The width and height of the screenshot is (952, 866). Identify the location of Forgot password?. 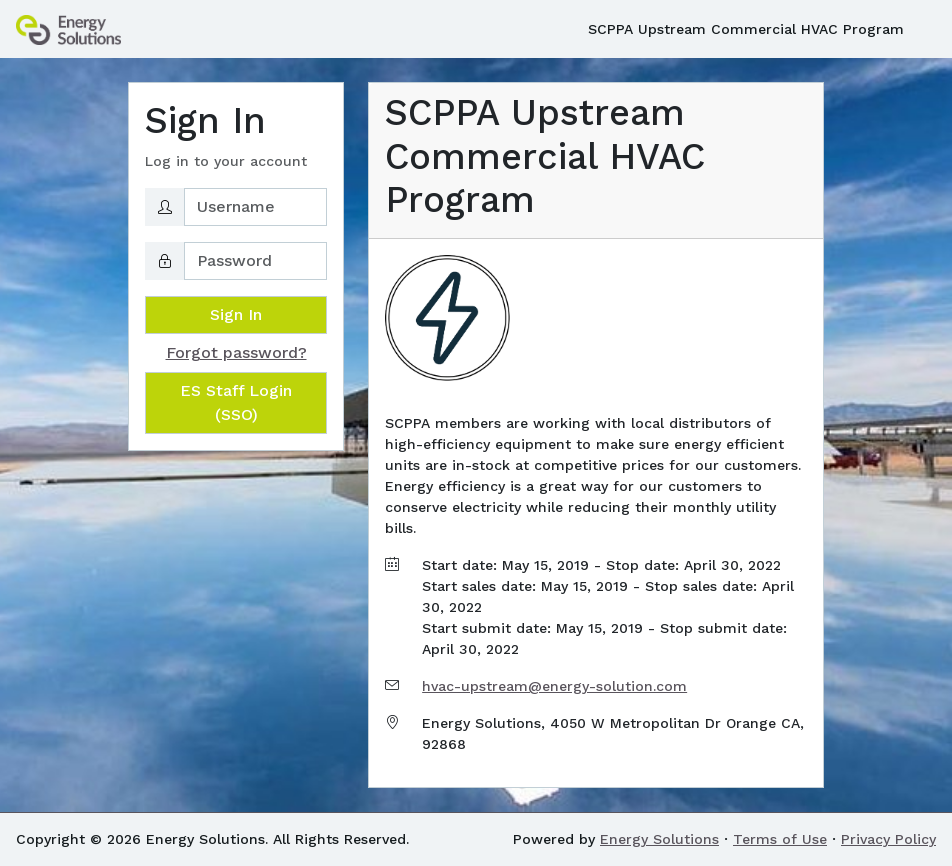
(236, 352).